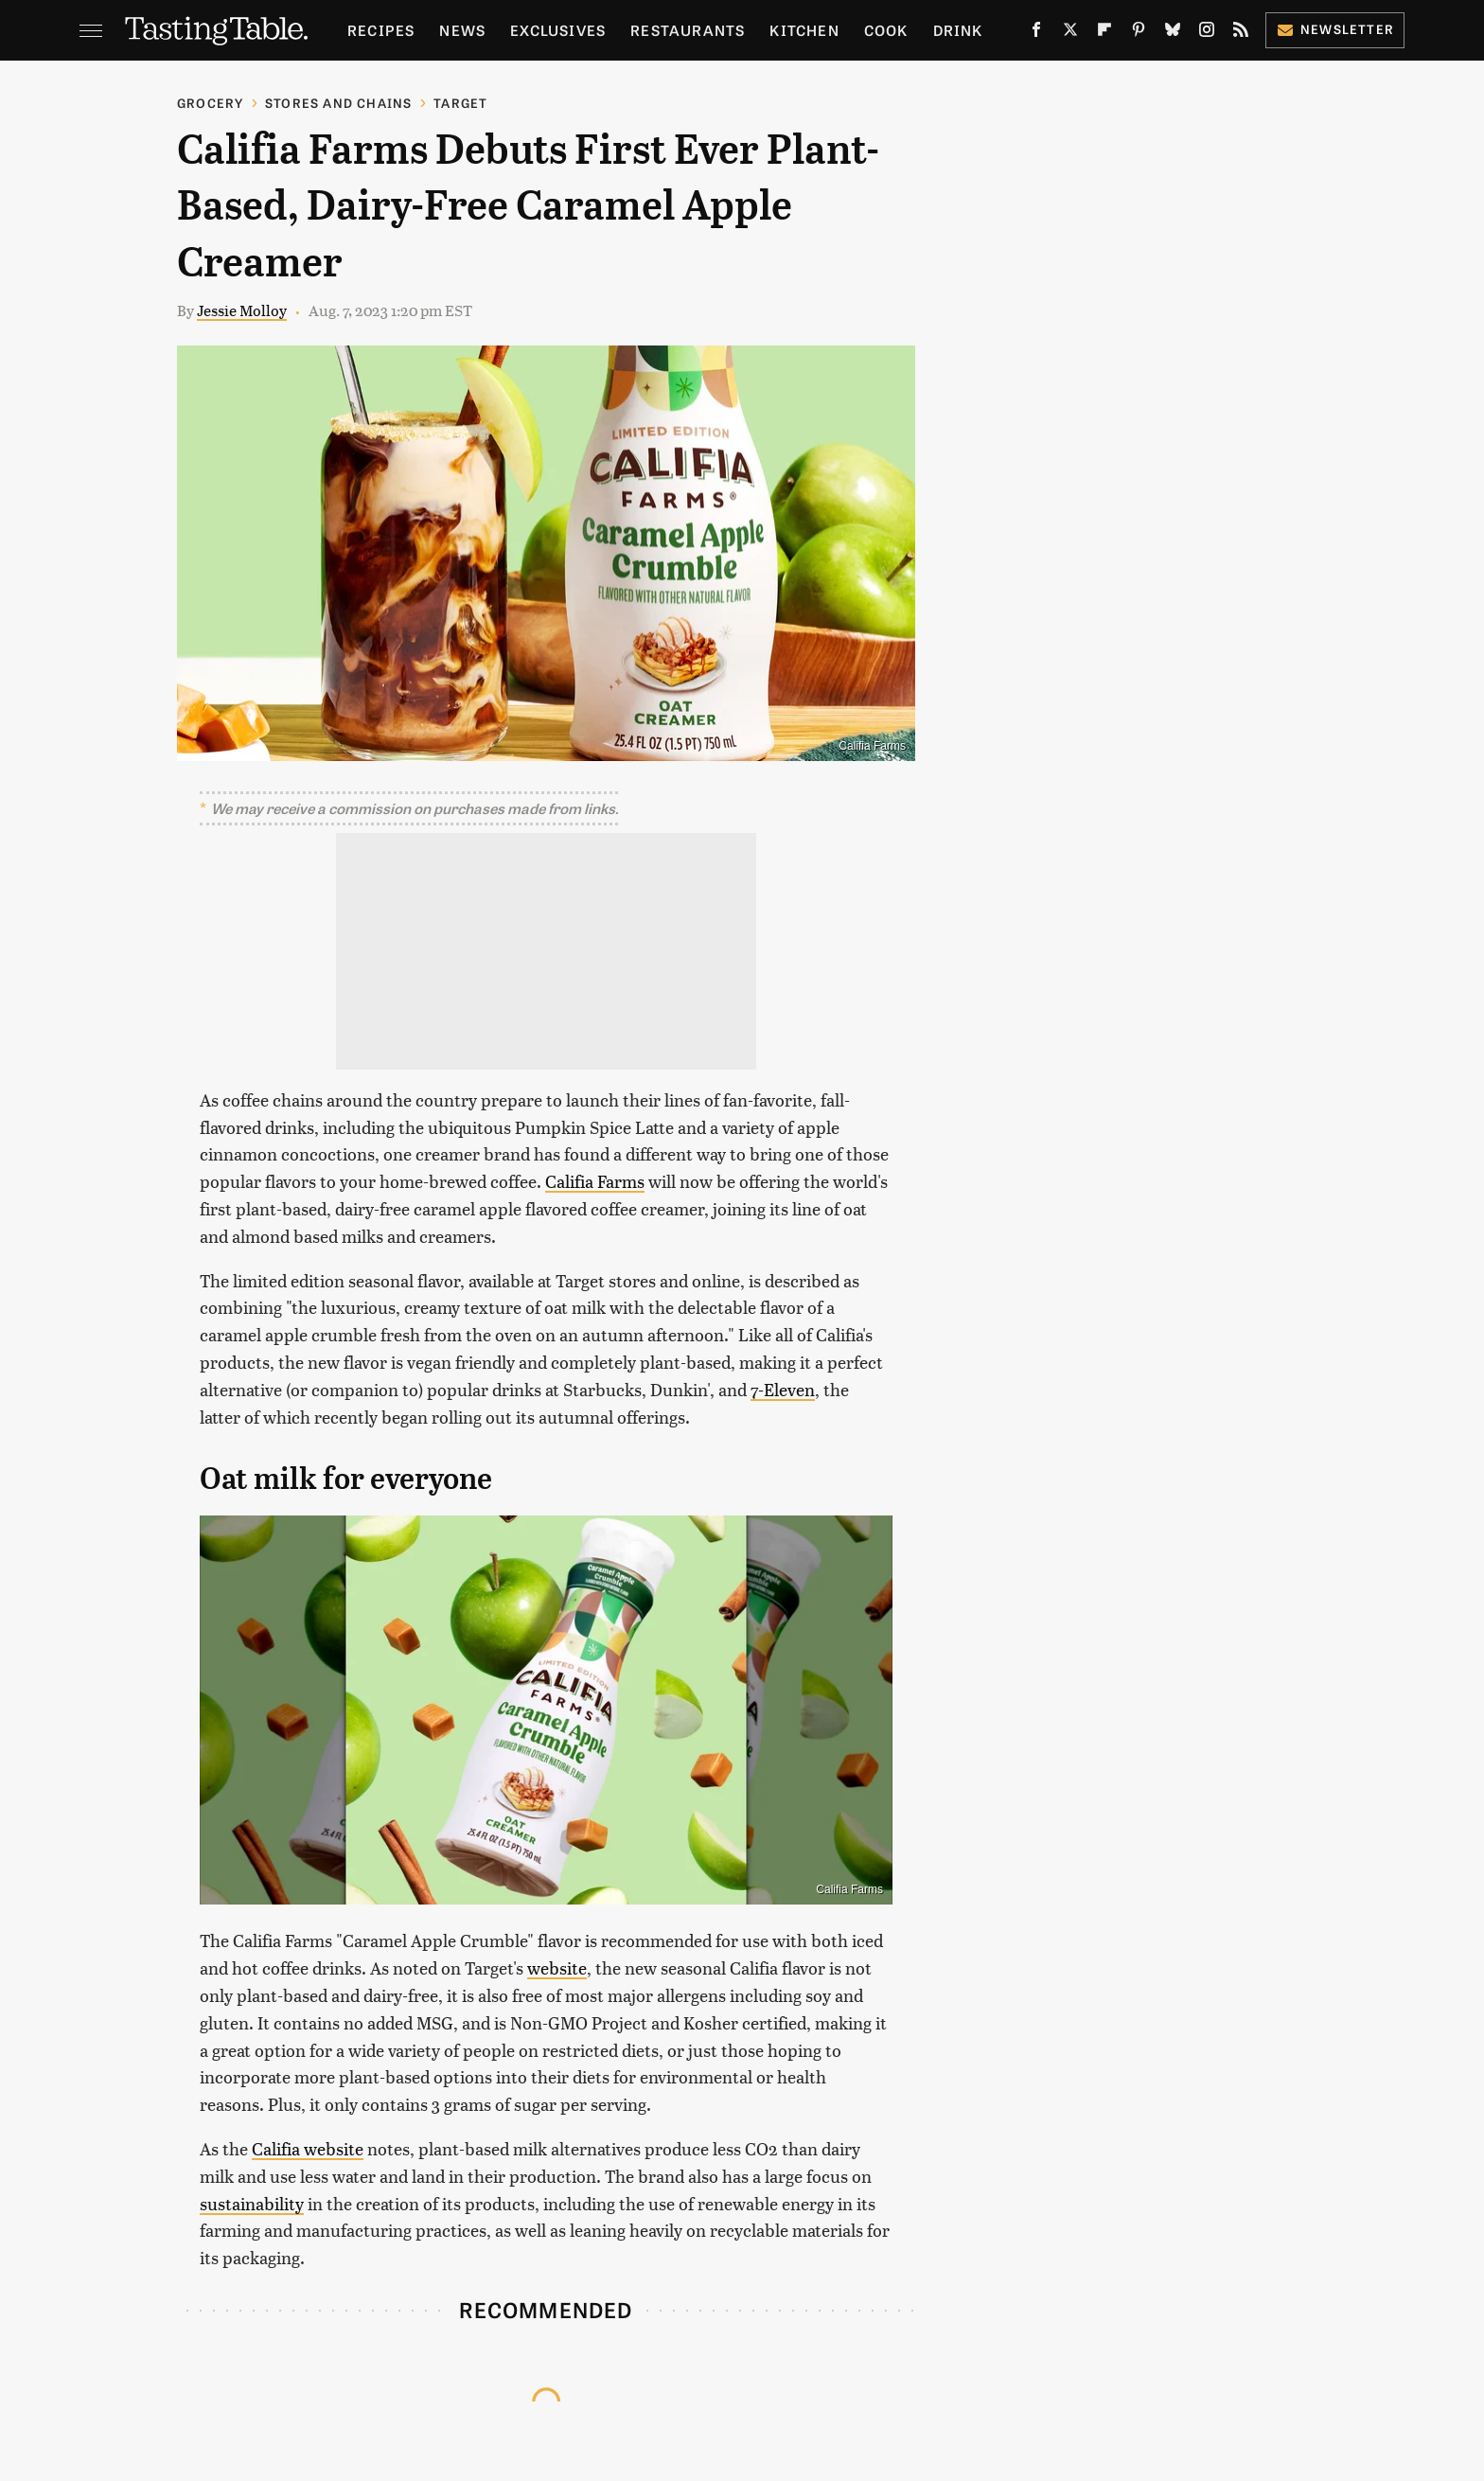  What do you see at coordinates (1070, 33) in the screenshot?
I see `[Twitter]` at bounding box center [1070, 33].